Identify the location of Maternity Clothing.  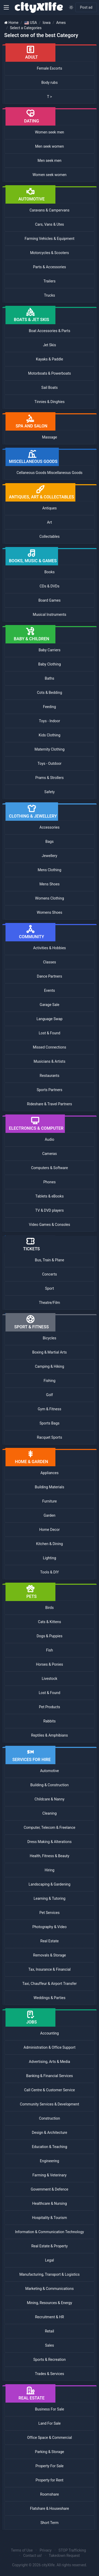
(49, 749).